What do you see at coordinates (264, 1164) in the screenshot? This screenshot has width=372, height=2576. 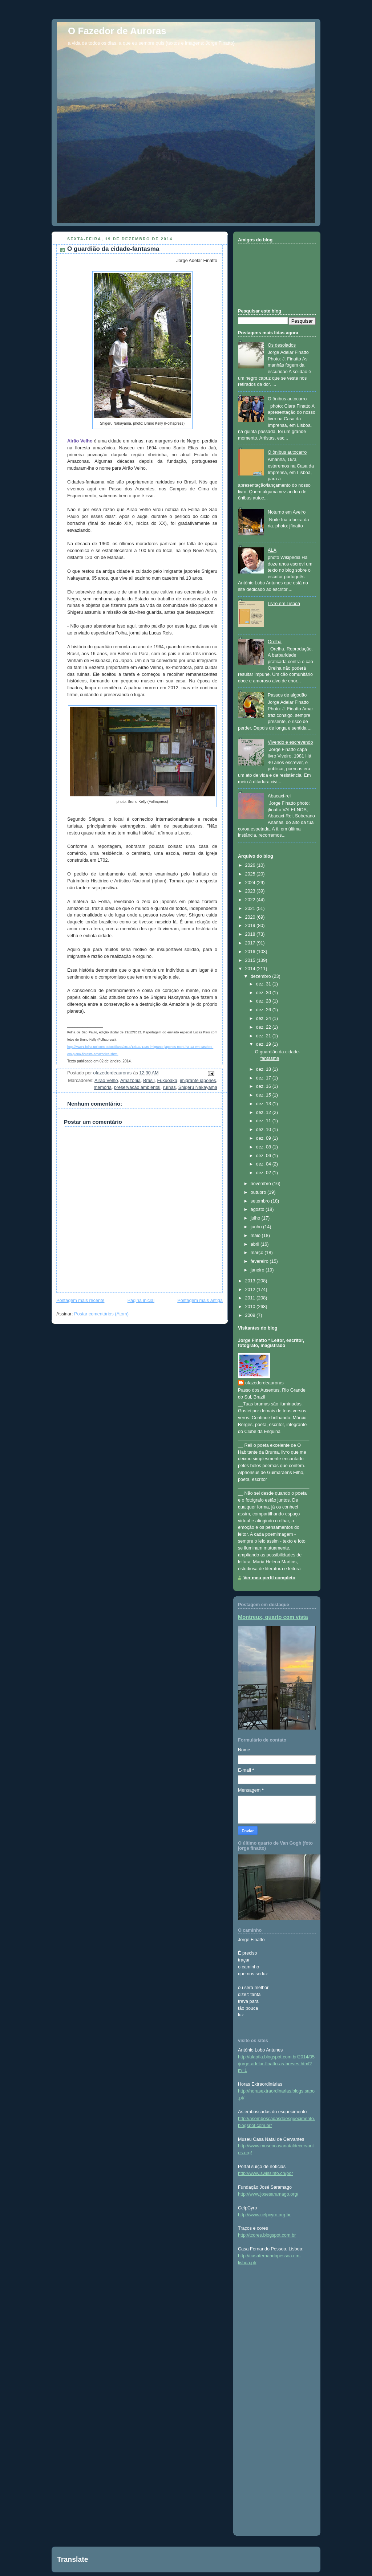 I see `dez. 04` at bounding box center [264, 1164].